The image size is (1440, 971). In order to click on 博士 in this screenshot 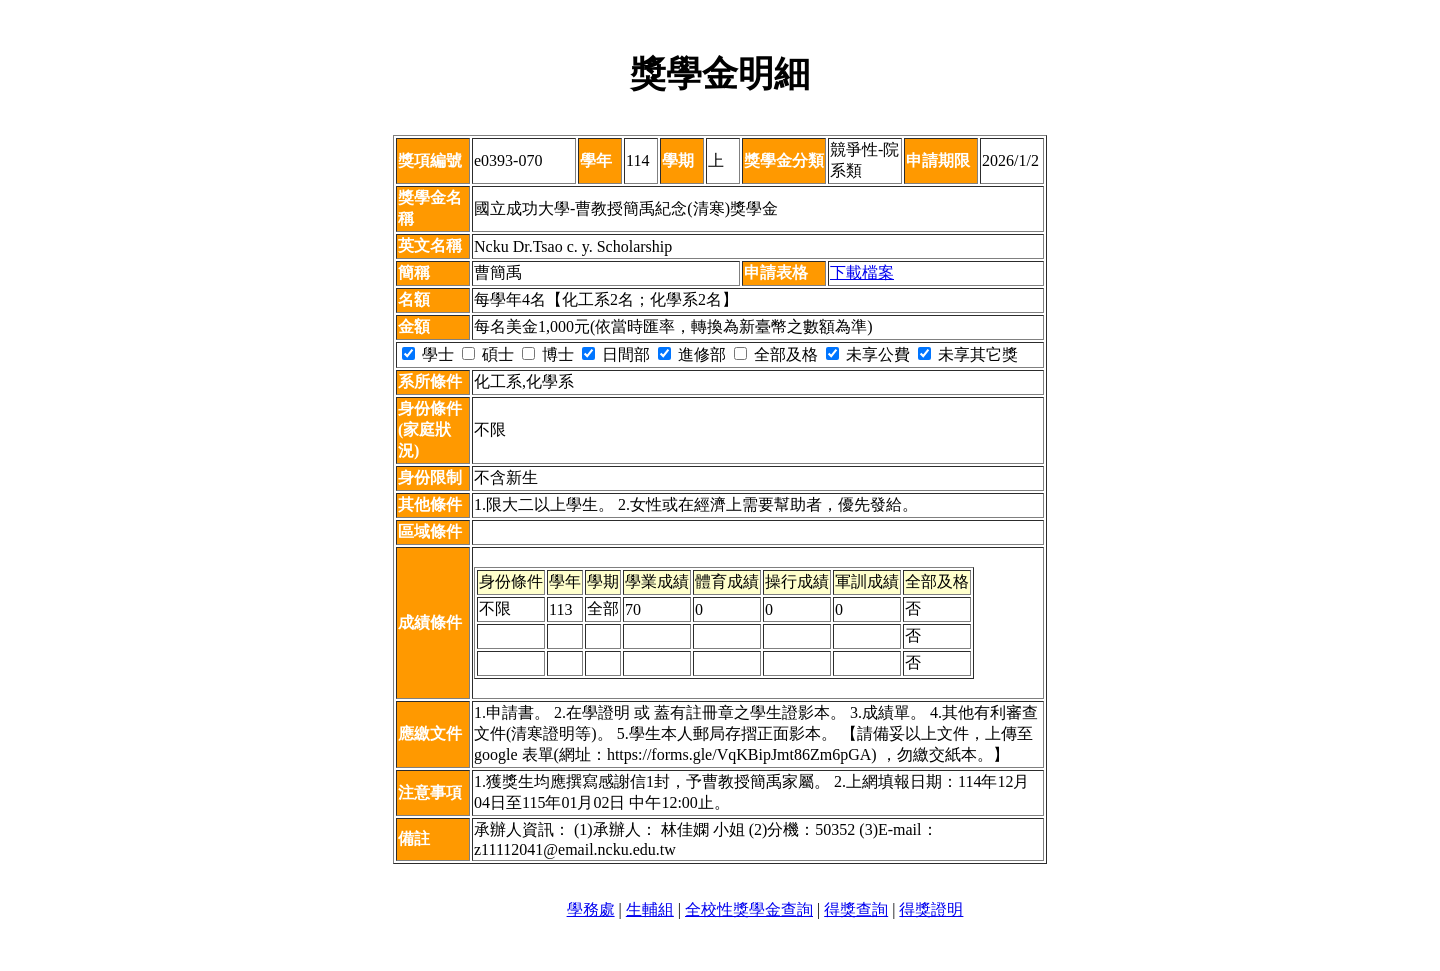, I will do `click(548, 354)`.